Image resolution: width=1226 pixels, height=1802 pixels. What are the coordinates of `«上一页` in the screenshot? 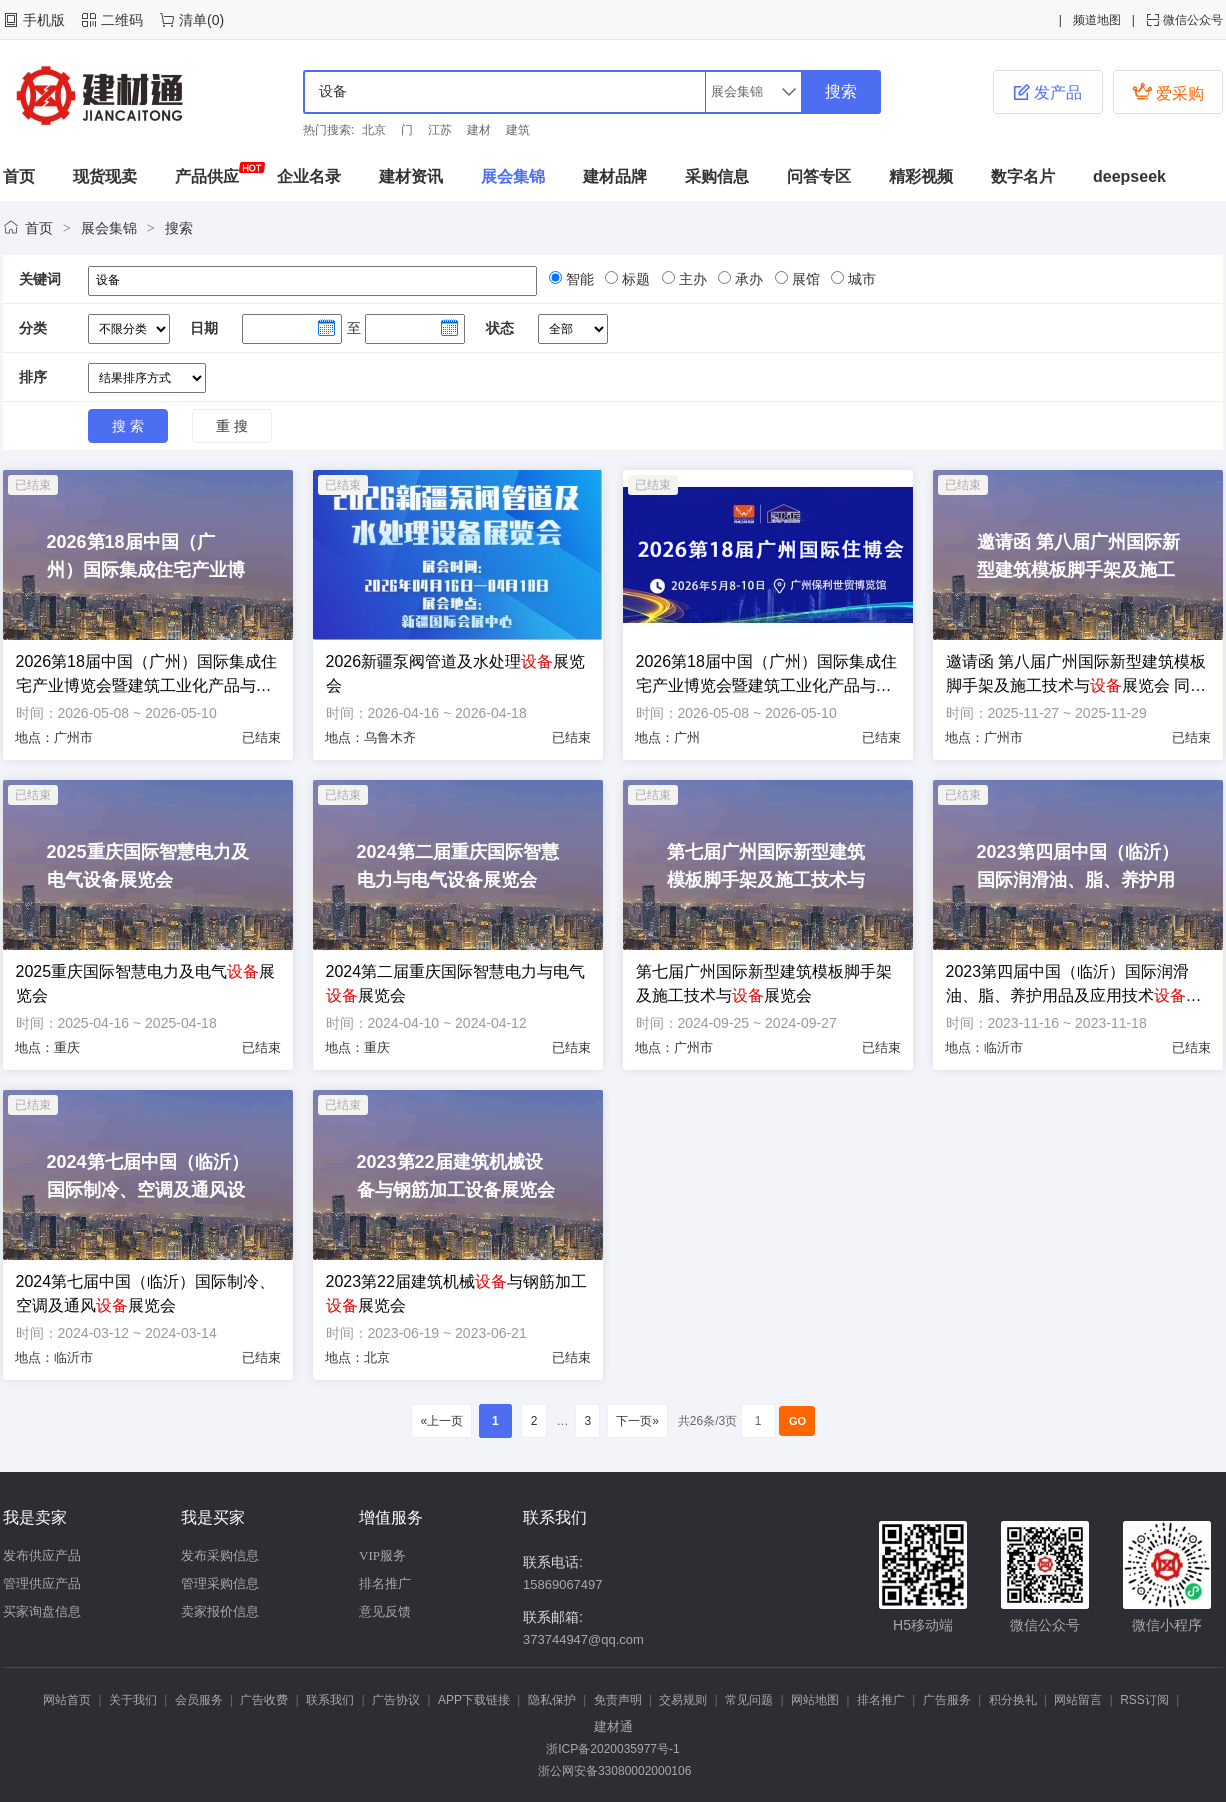 It's located at (441, 1421).